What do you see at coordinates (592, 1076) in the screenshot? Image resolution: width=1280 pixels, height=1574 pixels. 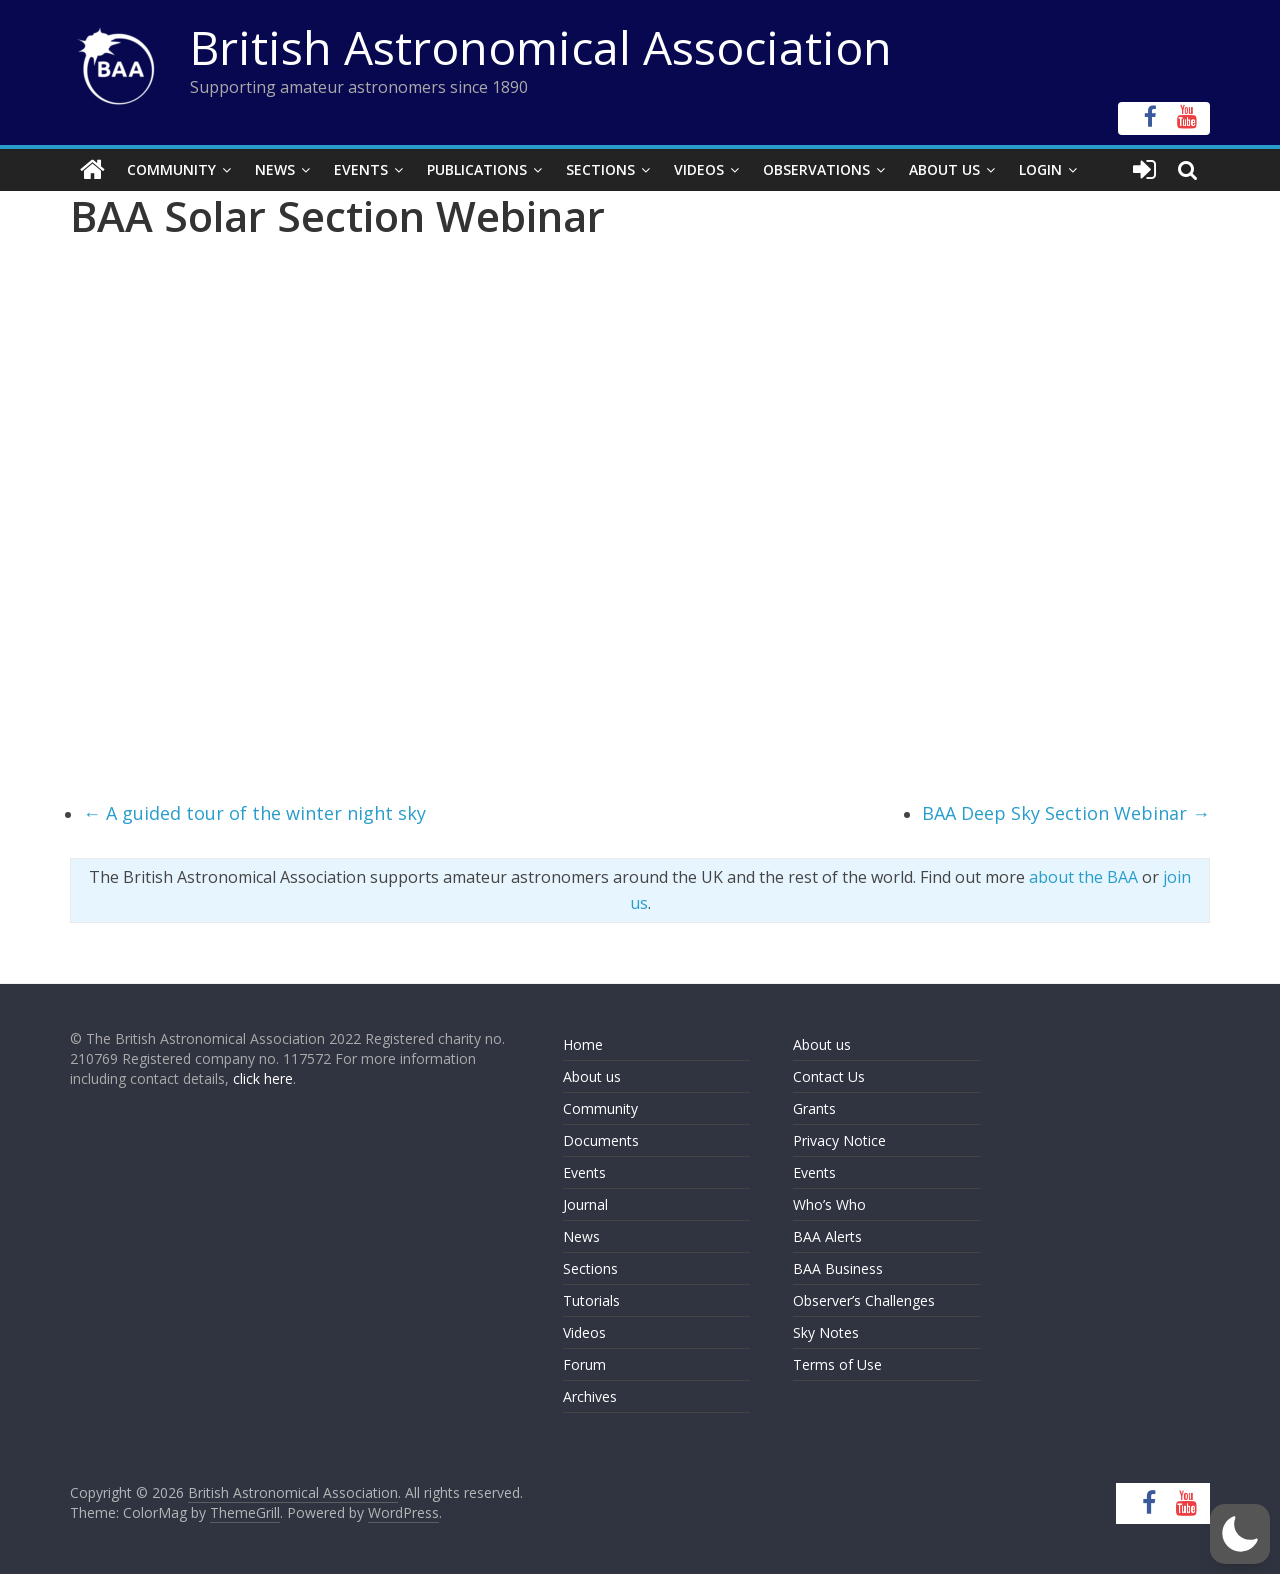 I see `About us` at bounding box center [592, 1076].